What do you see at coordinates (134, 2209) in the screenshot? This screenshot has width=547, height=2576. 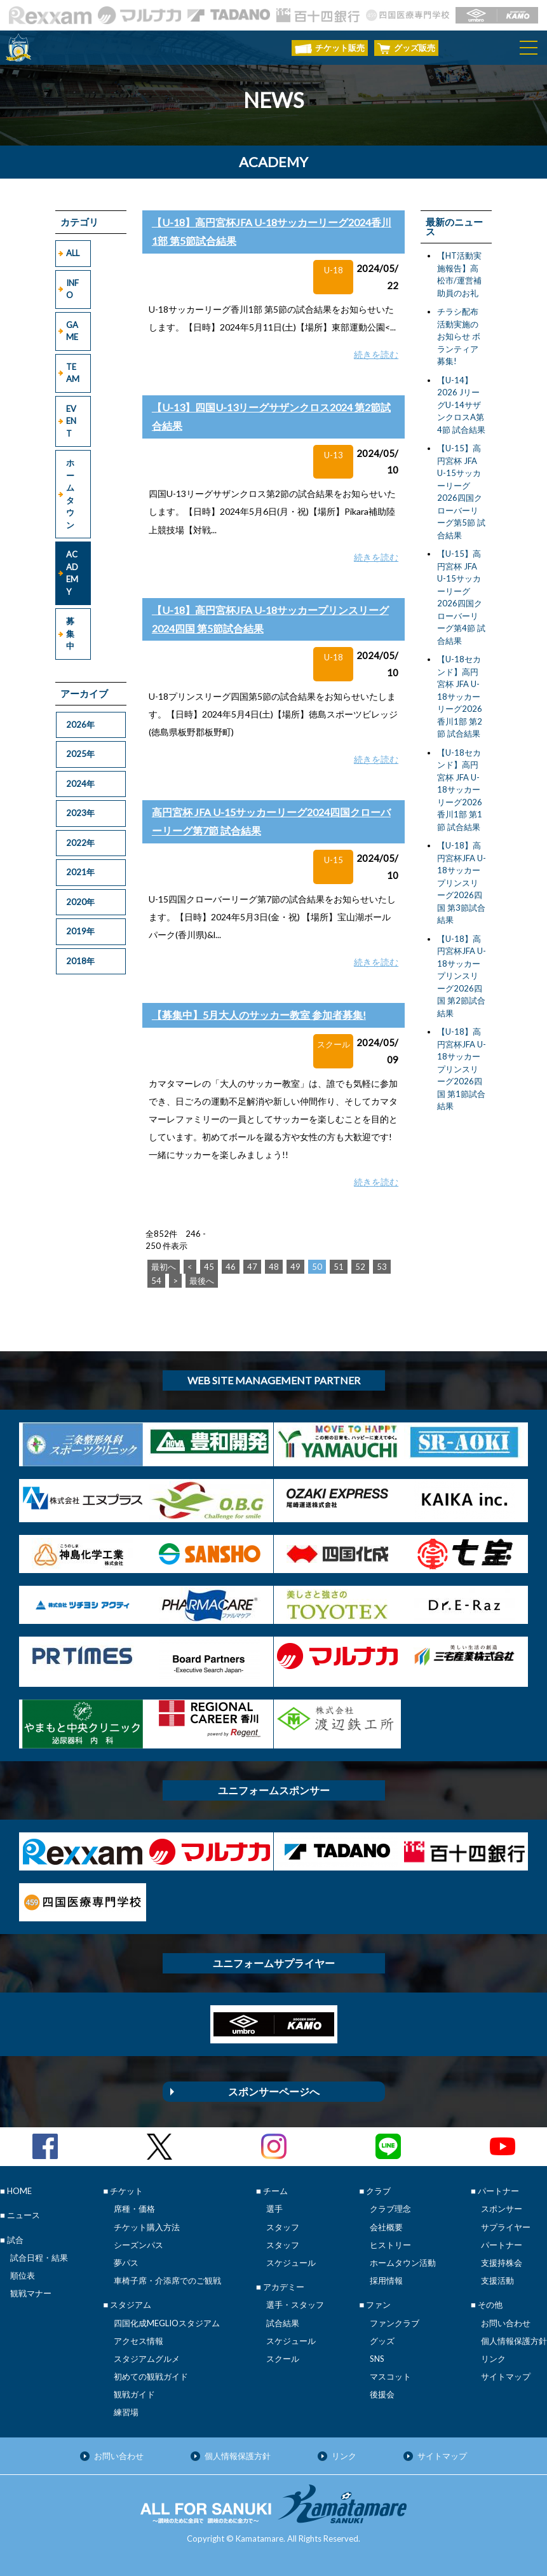 I see `席種・価格` at bounding box center [134, 2209].